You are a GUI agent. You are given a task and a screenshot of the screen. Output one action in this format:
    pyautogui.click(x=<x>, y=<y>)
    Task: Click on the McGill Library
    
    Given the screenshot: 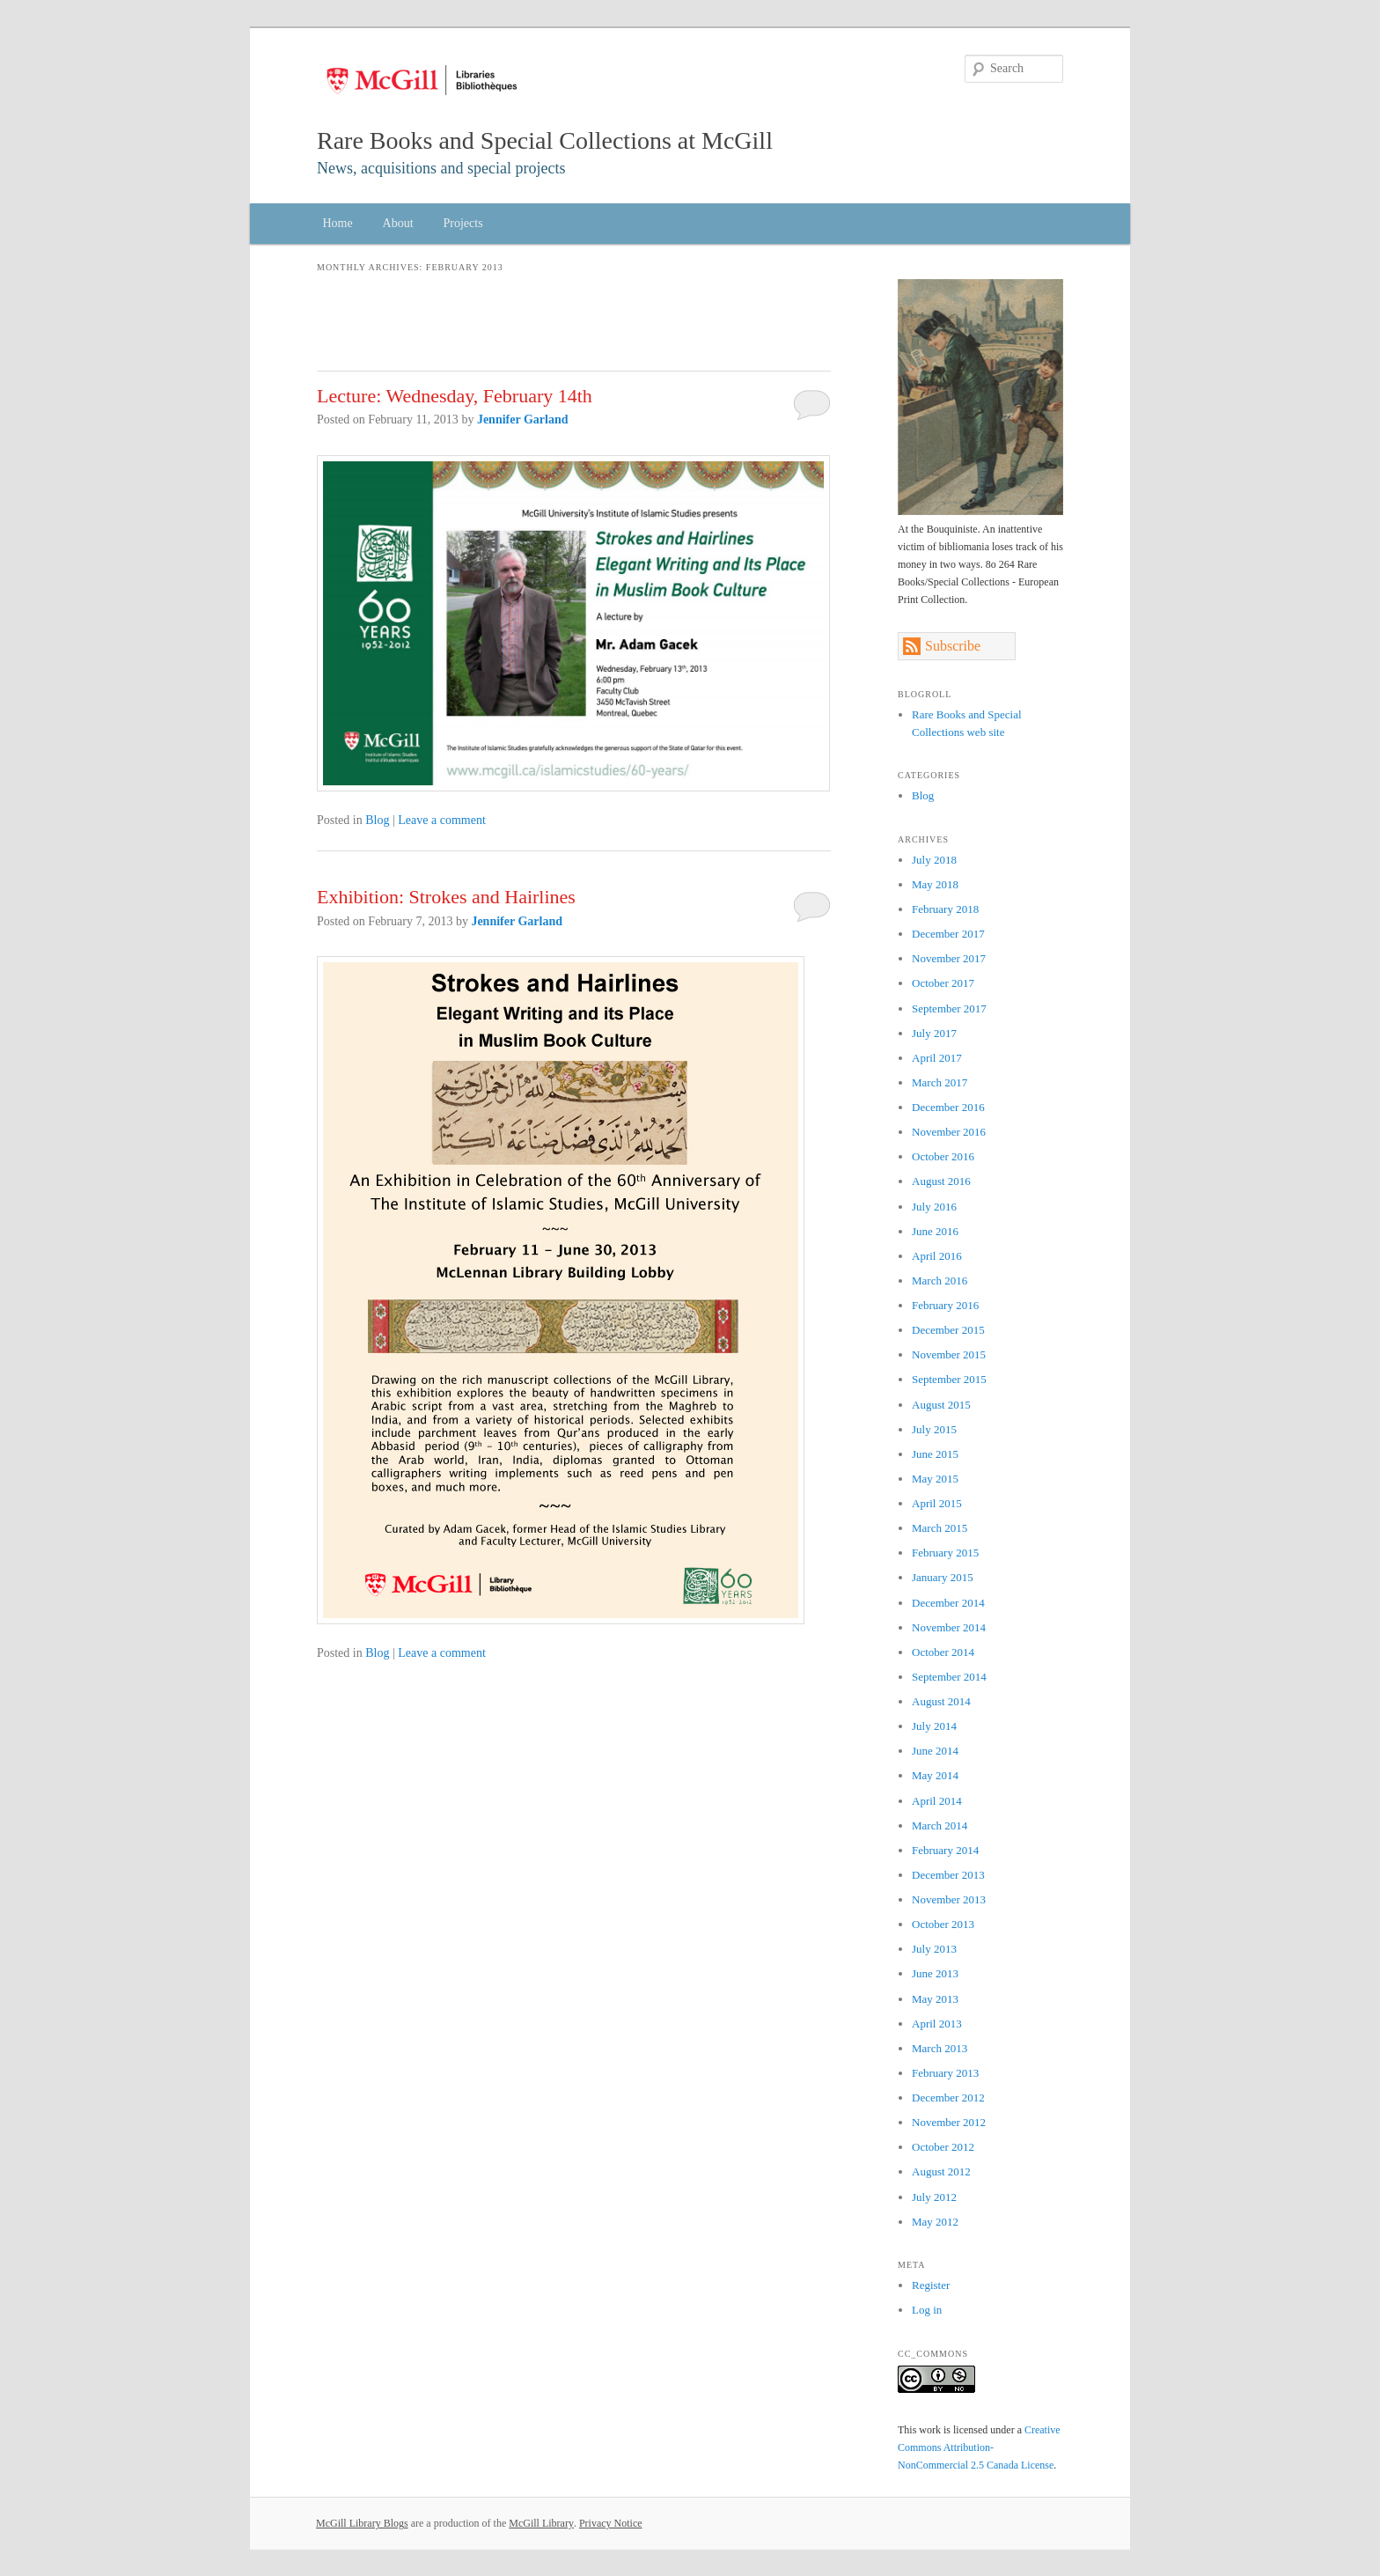 What is the action you would take?
    pyautogui.click(x=541, y=2523)
    